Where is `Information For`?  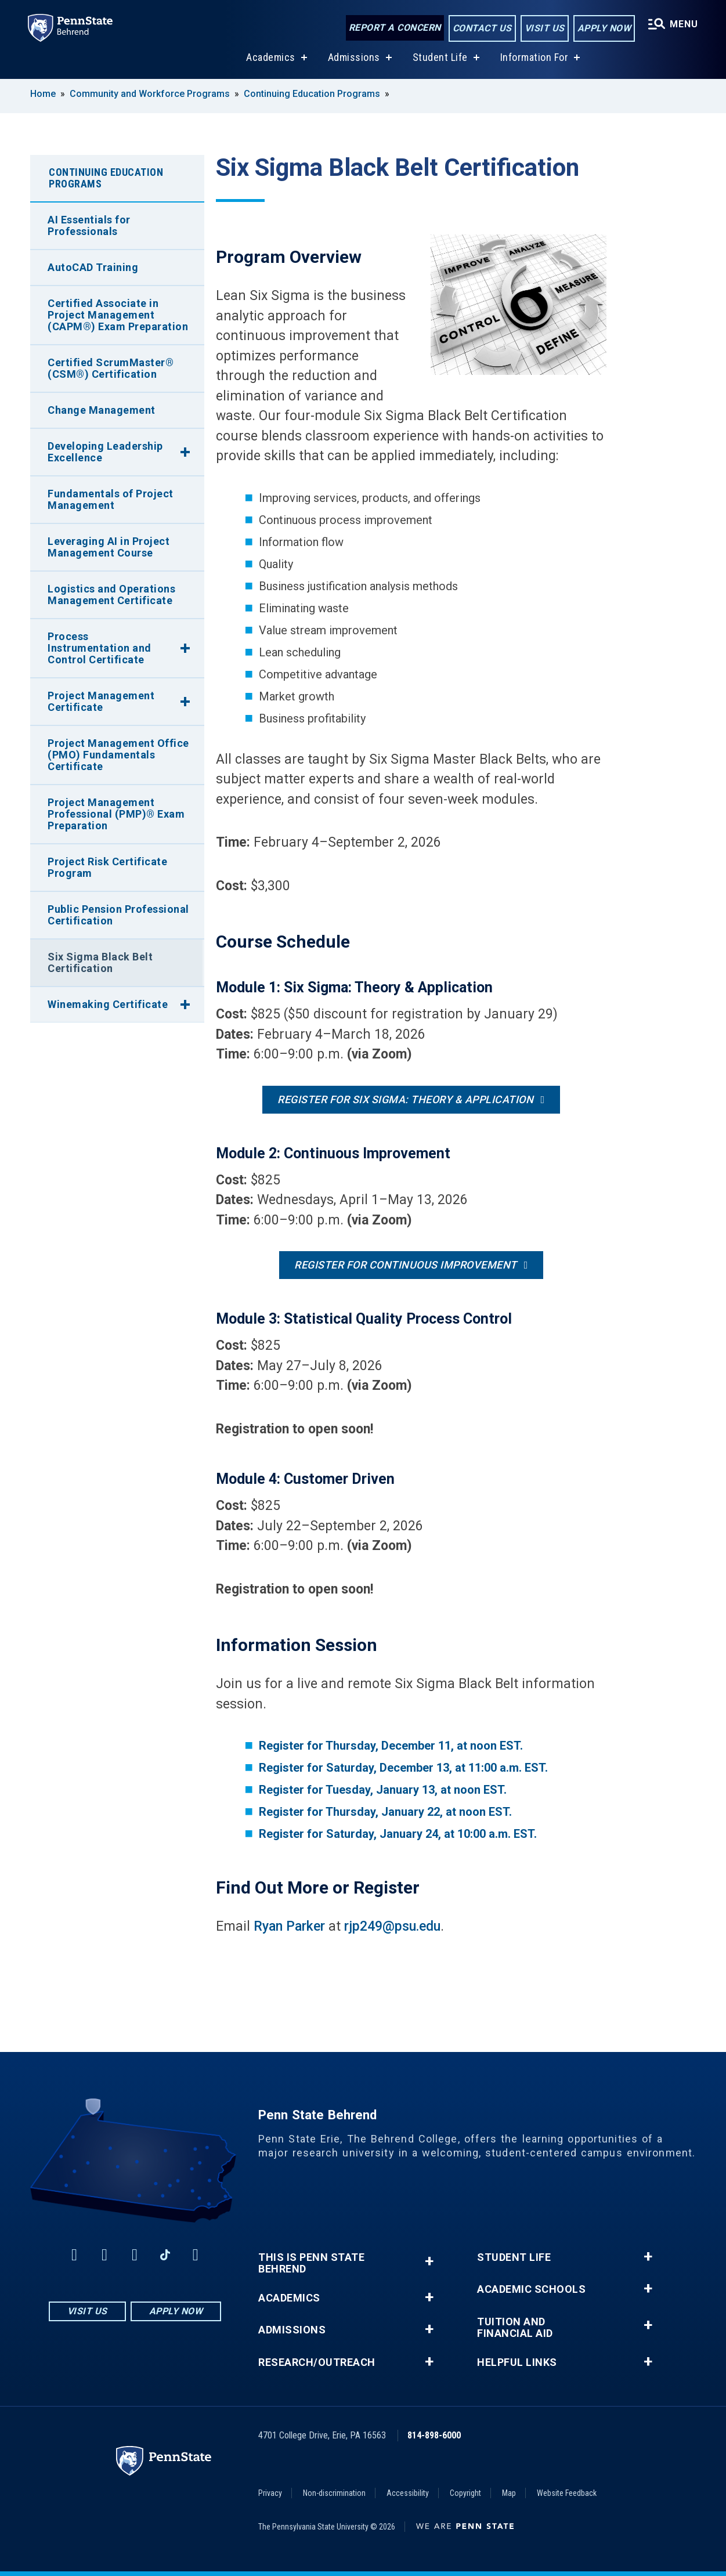
Information For is located at coordinates (534, 57).